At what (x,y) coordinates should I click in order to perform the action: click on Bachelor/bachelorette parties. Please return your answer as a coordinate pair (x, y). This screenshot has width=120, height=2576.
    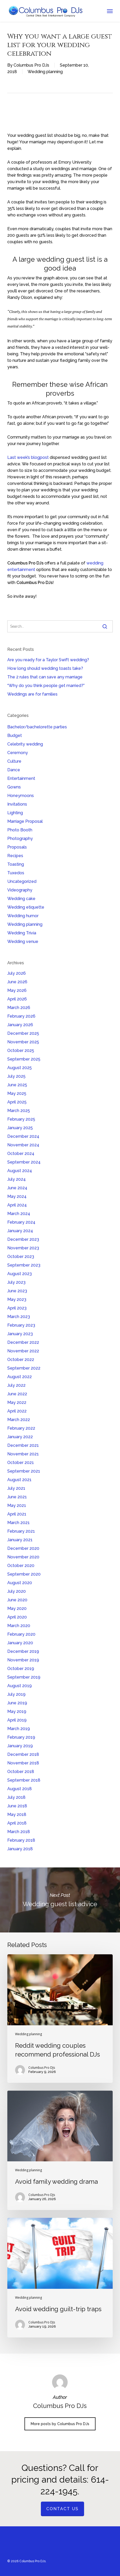
    Looking at the image, I should click on (37, 726).